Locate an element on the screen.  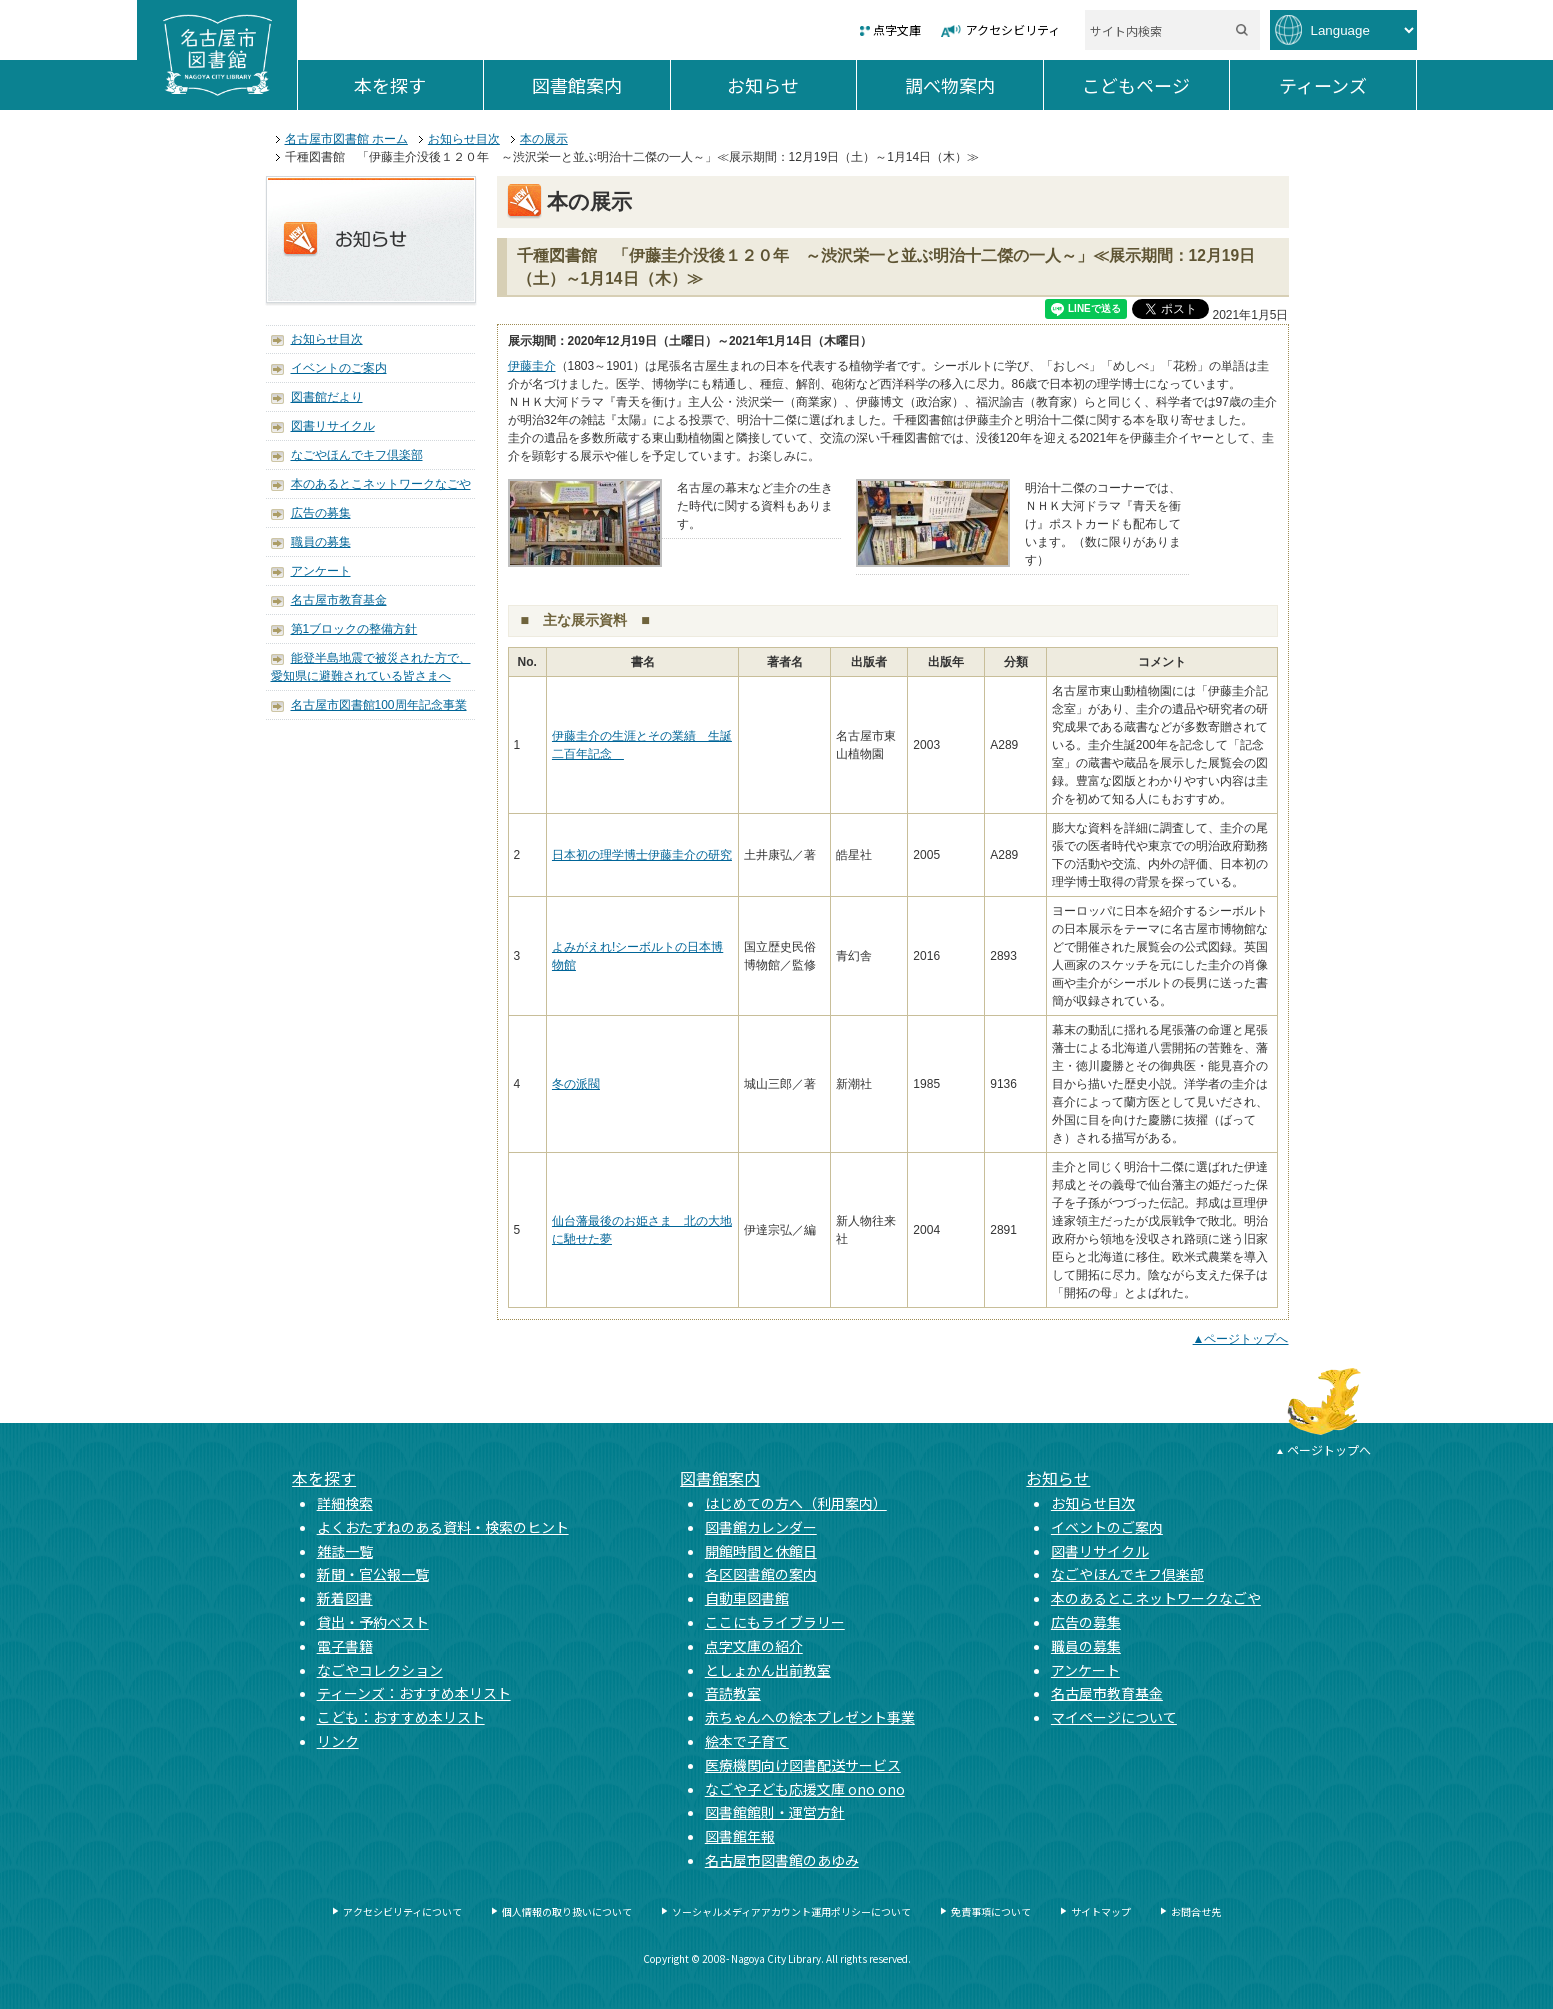
イベントのご案内 is located at coordinates (339, 368).